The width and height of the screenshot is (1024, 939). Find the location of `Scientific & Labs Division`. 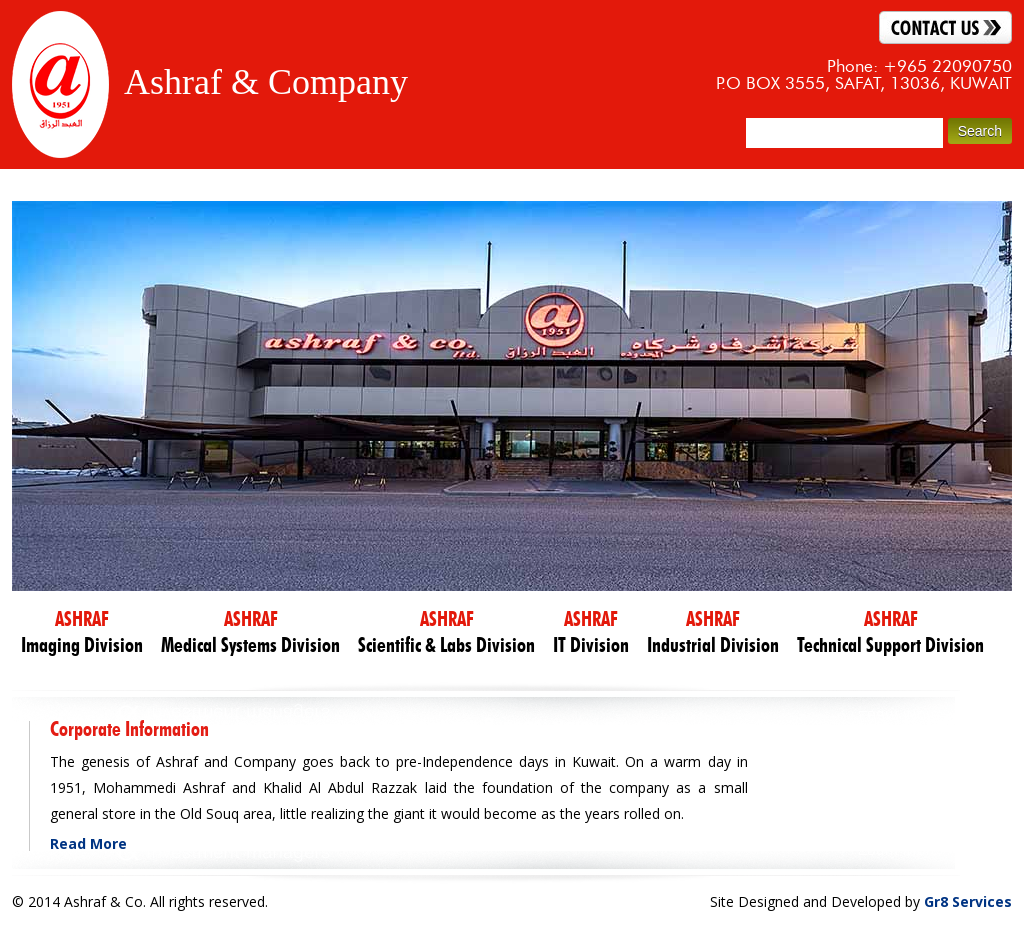

Scientific & Labs Division is located at coordinates (446, 632).